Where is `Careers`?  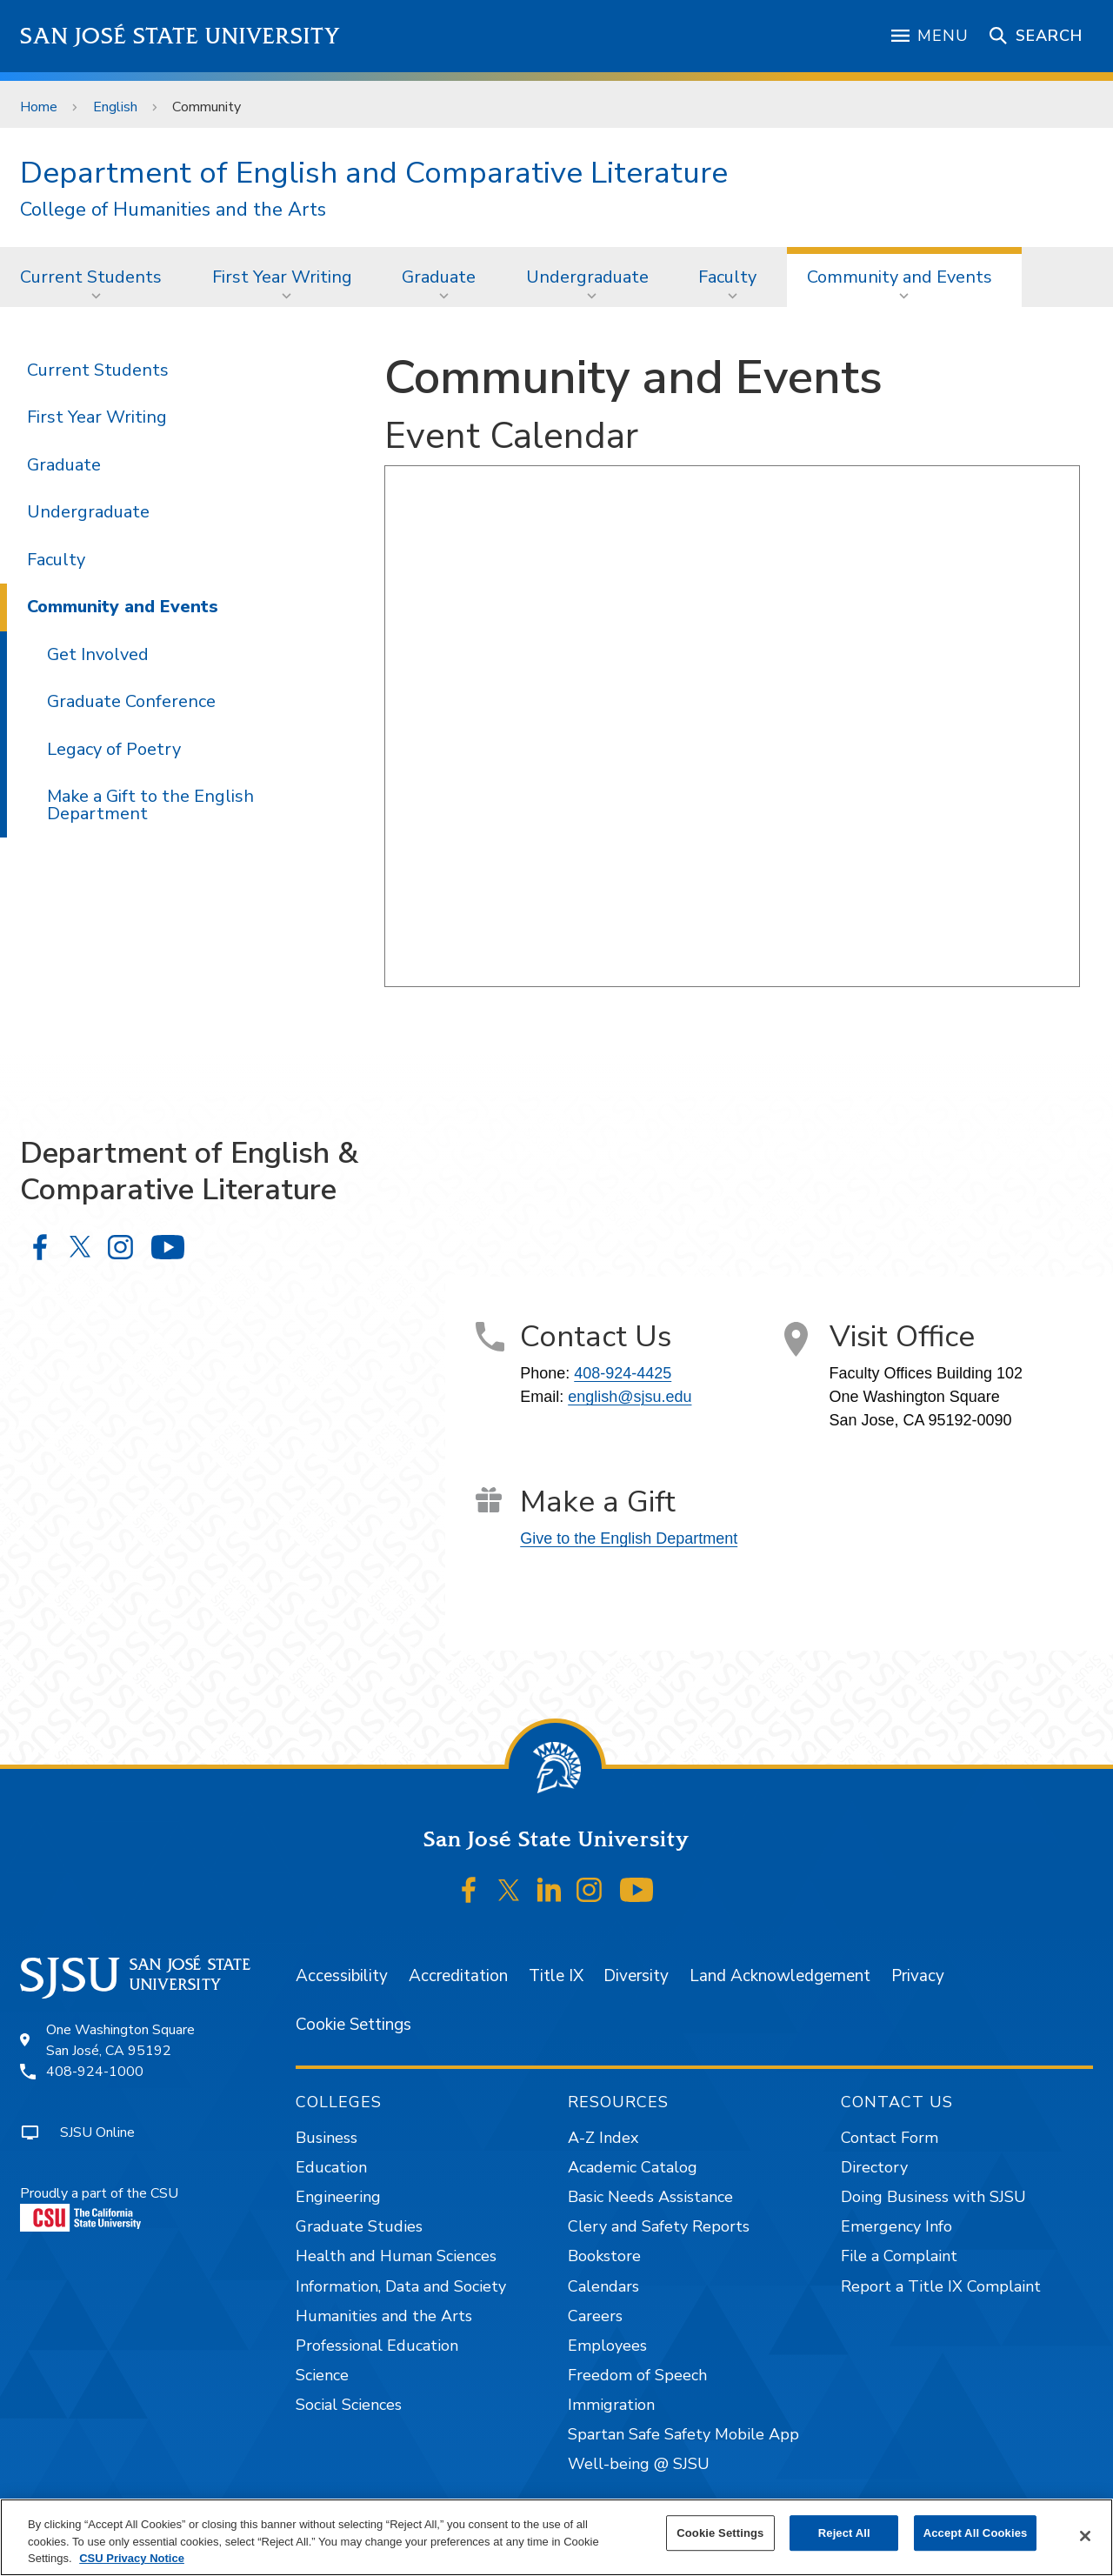
Careers is located at coordinates (595, 2316).